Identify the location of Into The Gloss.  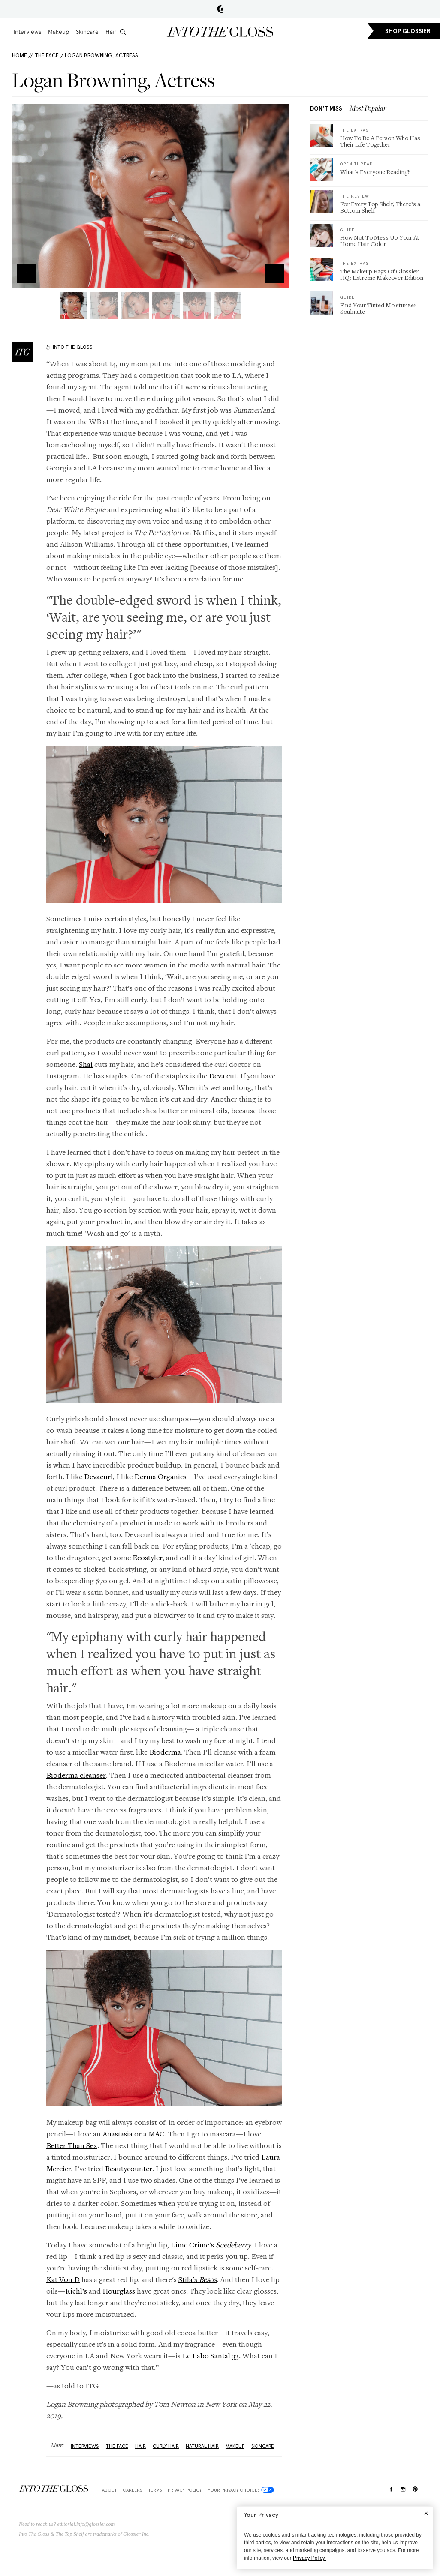
(73, 347).